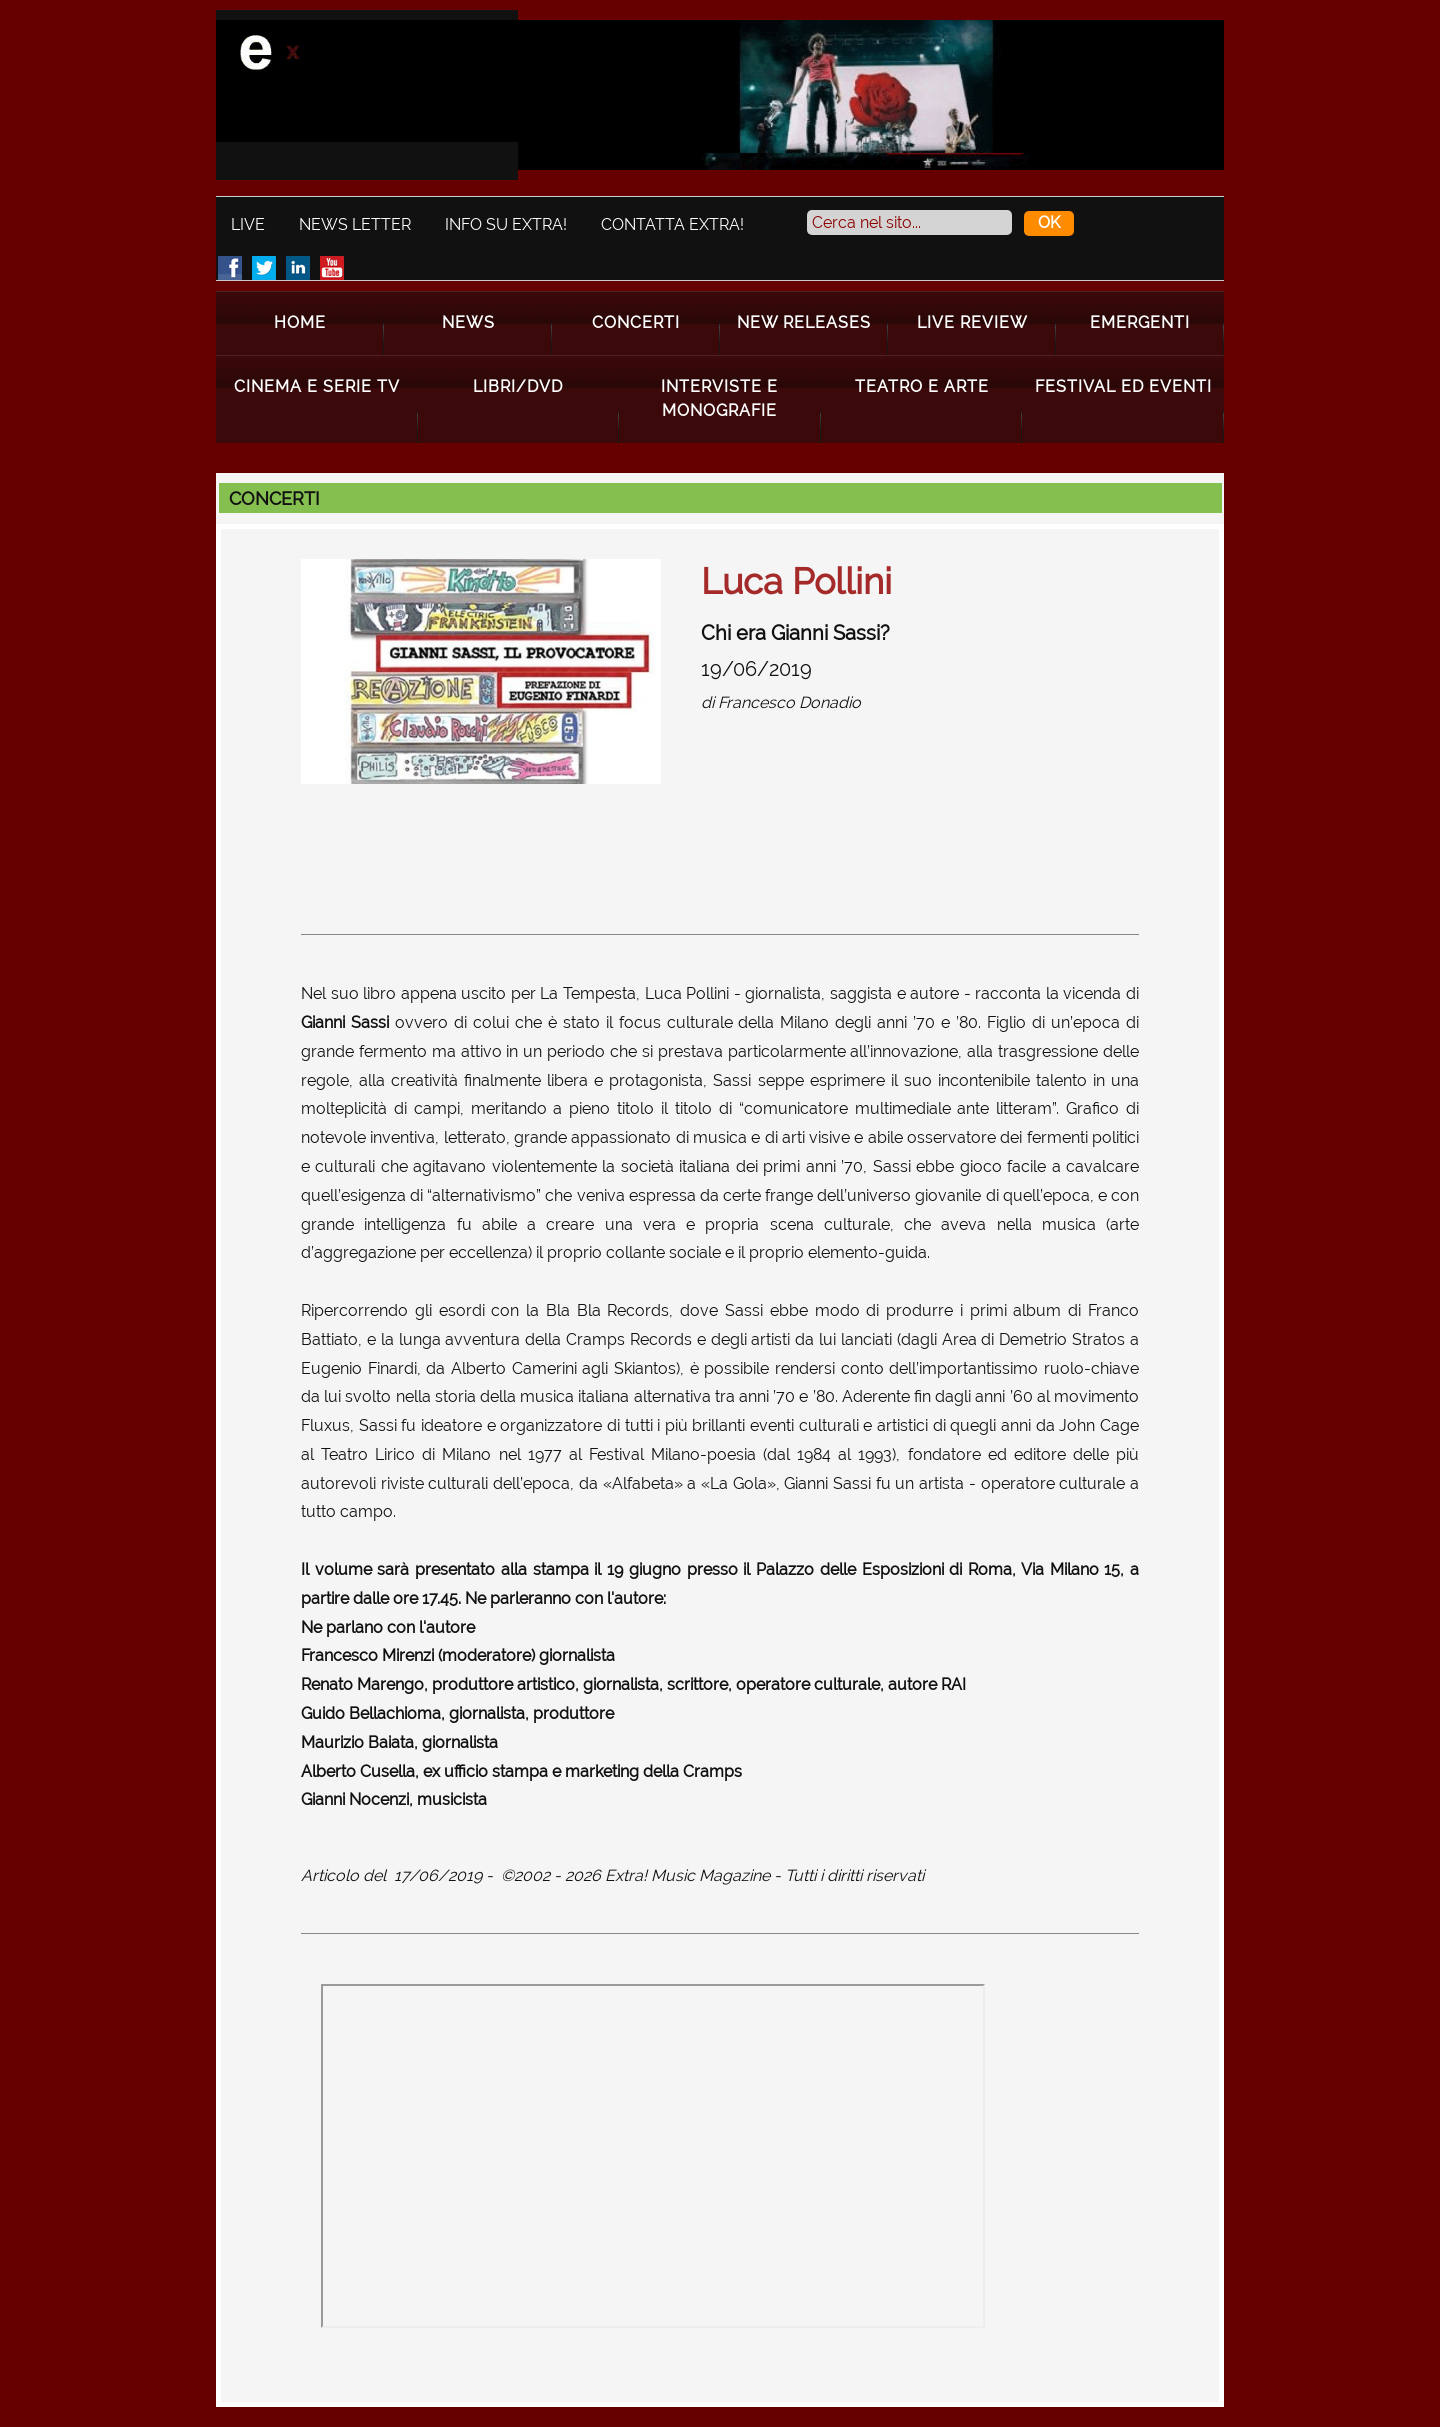  Describe the element at coordinates (300, 322) in the screenshot. I see `Home` at that location.